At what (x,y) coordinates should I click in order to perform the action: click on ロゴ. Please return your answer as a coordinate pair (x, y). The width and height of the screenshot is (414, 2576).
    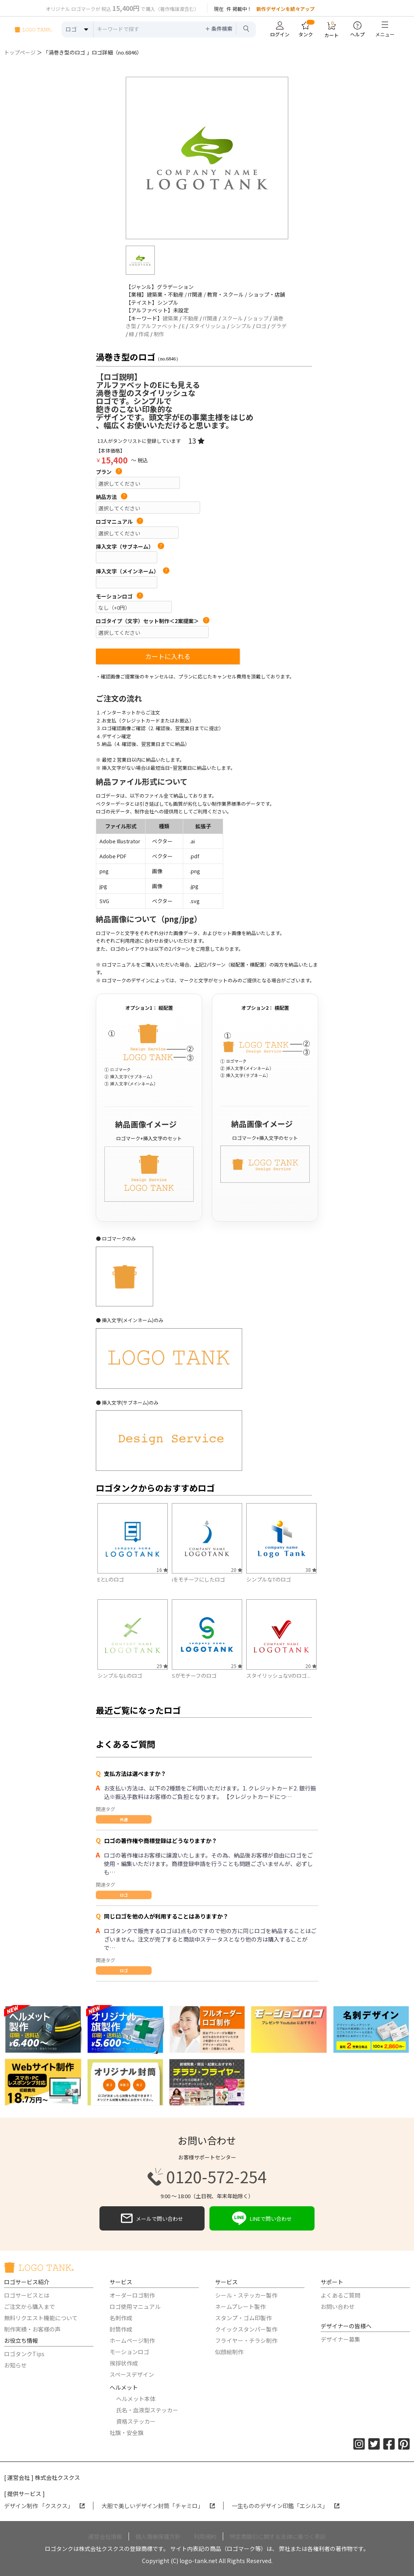
    Looking at the image, I should click on (261, 326).